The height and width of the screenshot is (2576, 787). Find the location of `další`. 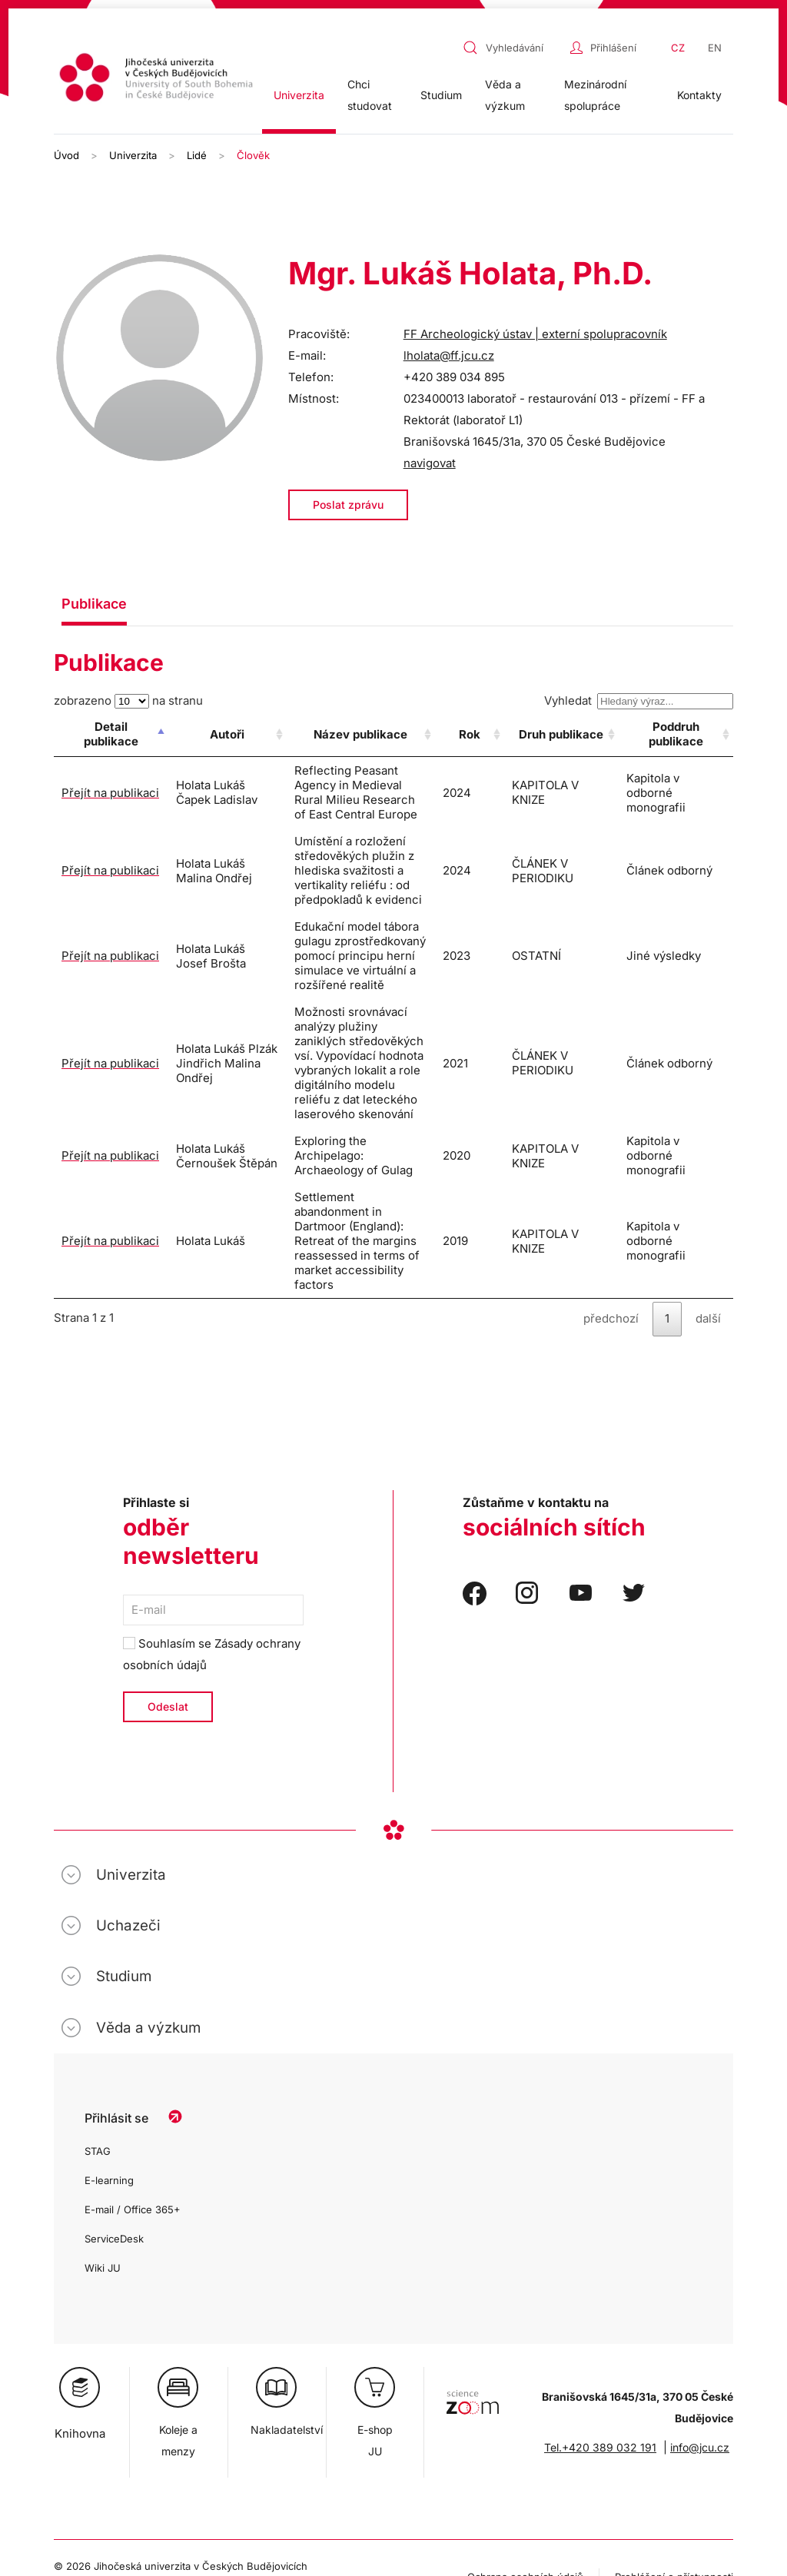

další is located at coordinates (708, 1157).